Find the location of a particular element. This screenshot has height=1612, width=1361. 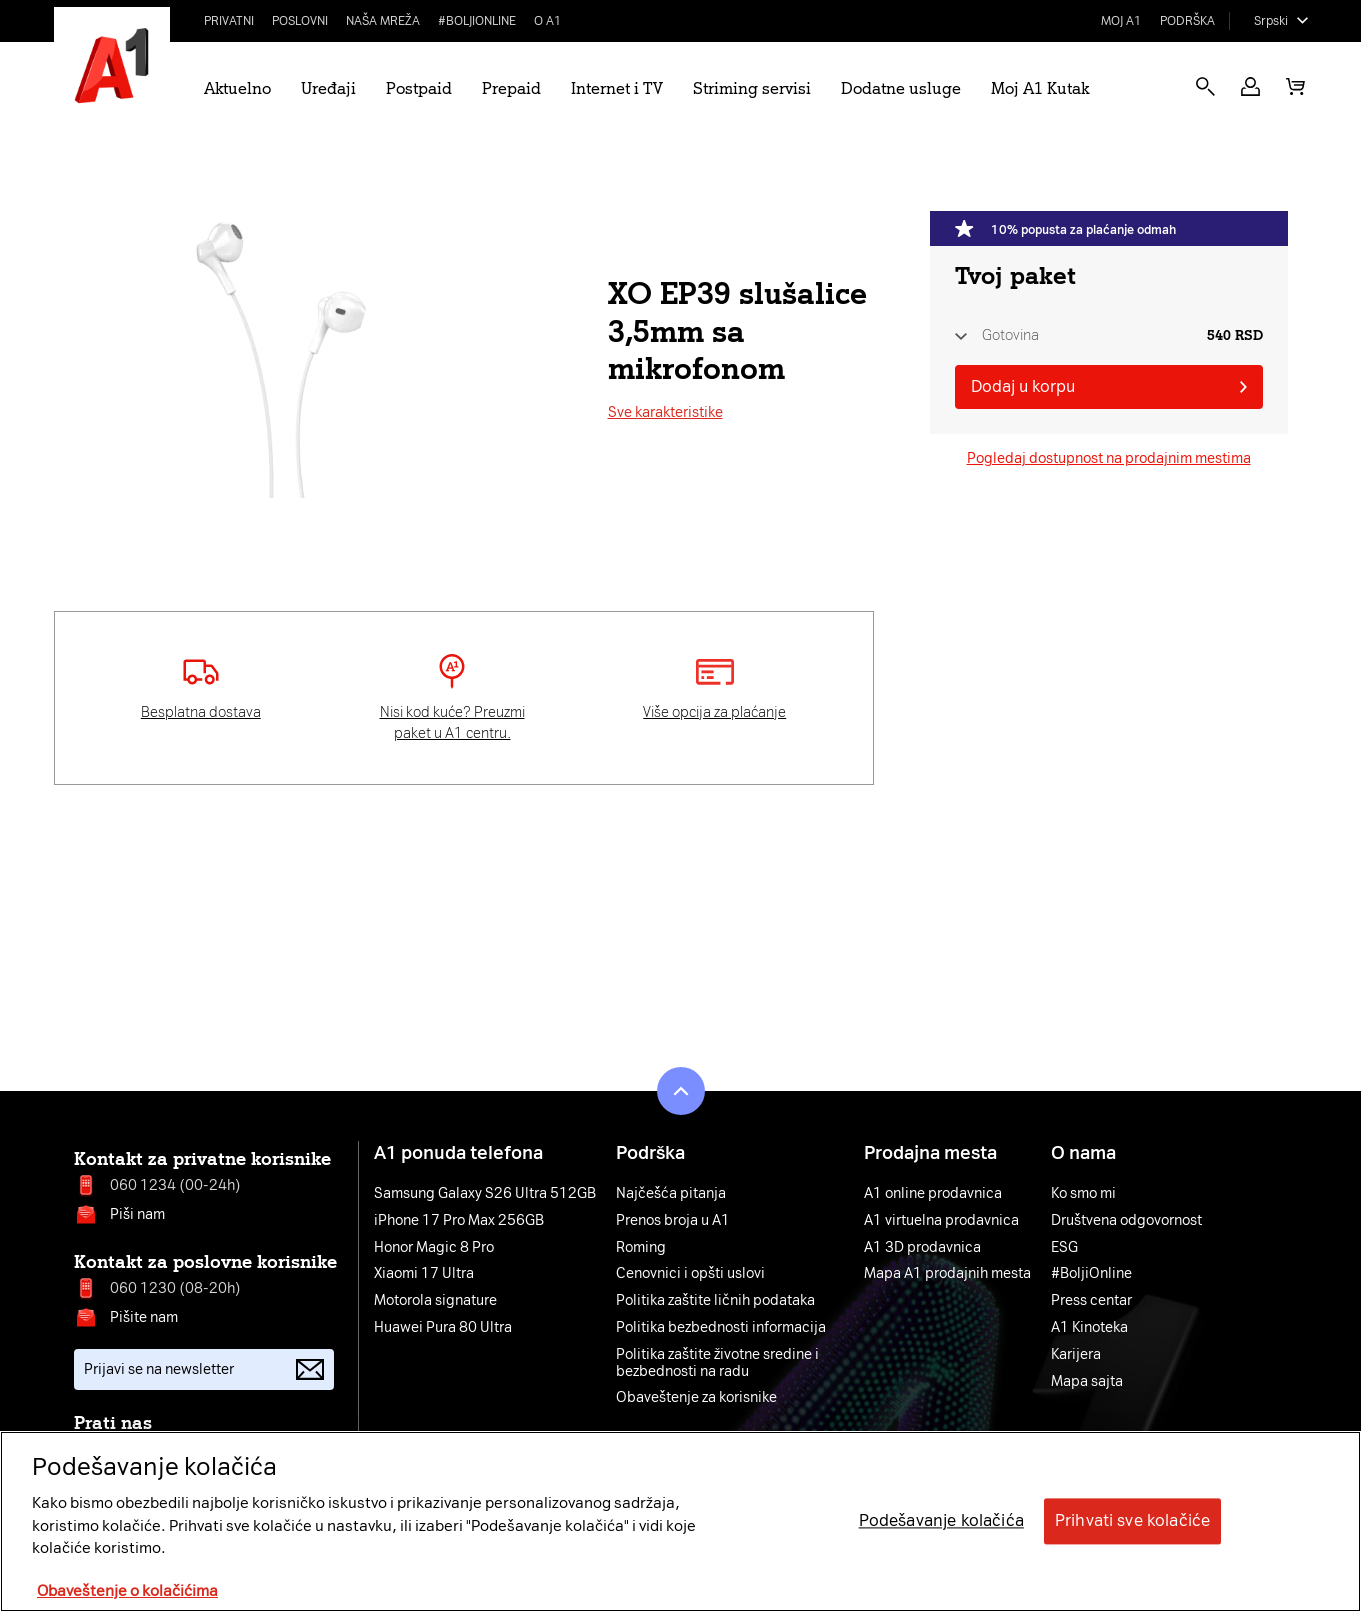

Politika zaštite životne sredine i bezbednosti na radu is located at coordinates (717, 1363).